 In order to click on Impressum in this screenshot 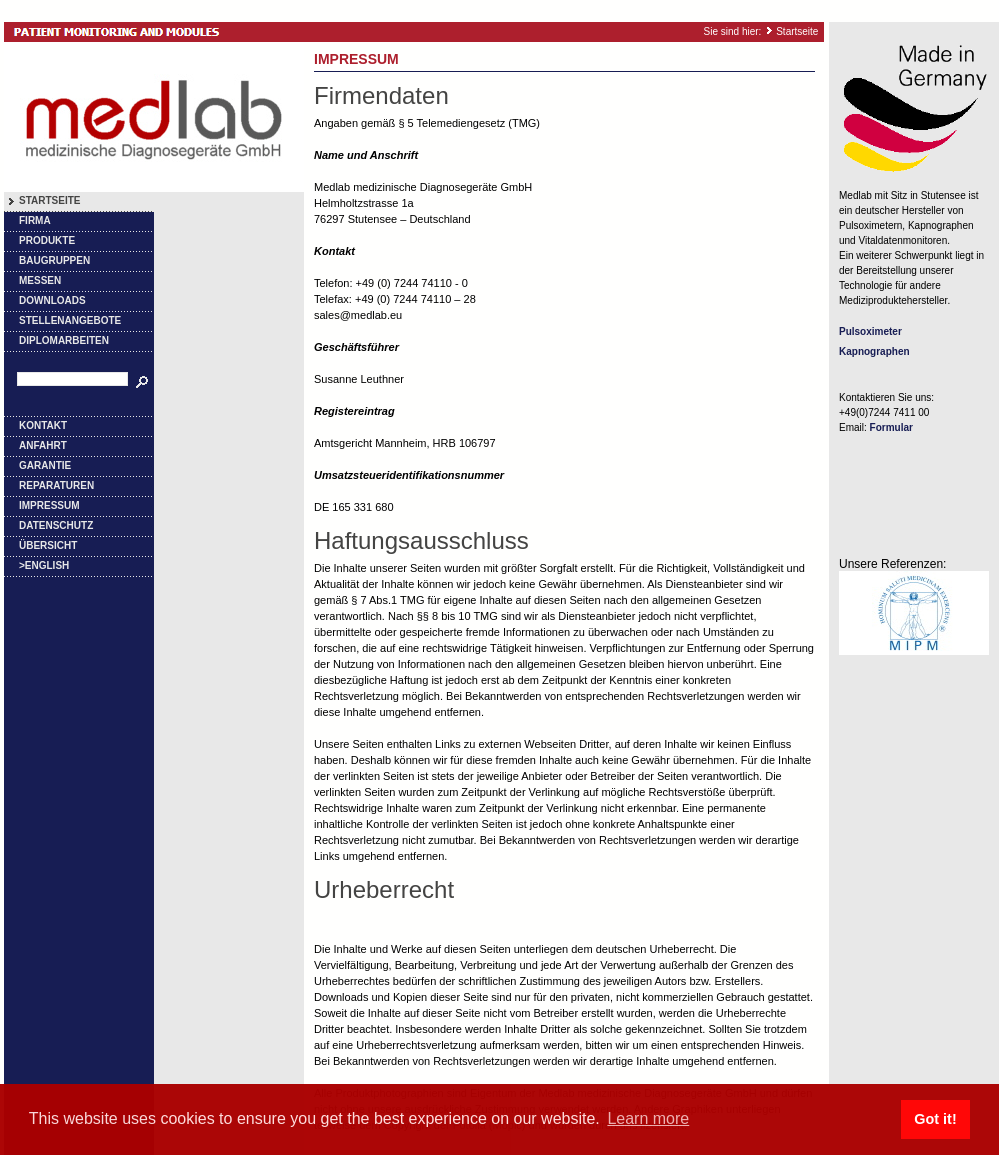, I will do `click(49, 505)`.